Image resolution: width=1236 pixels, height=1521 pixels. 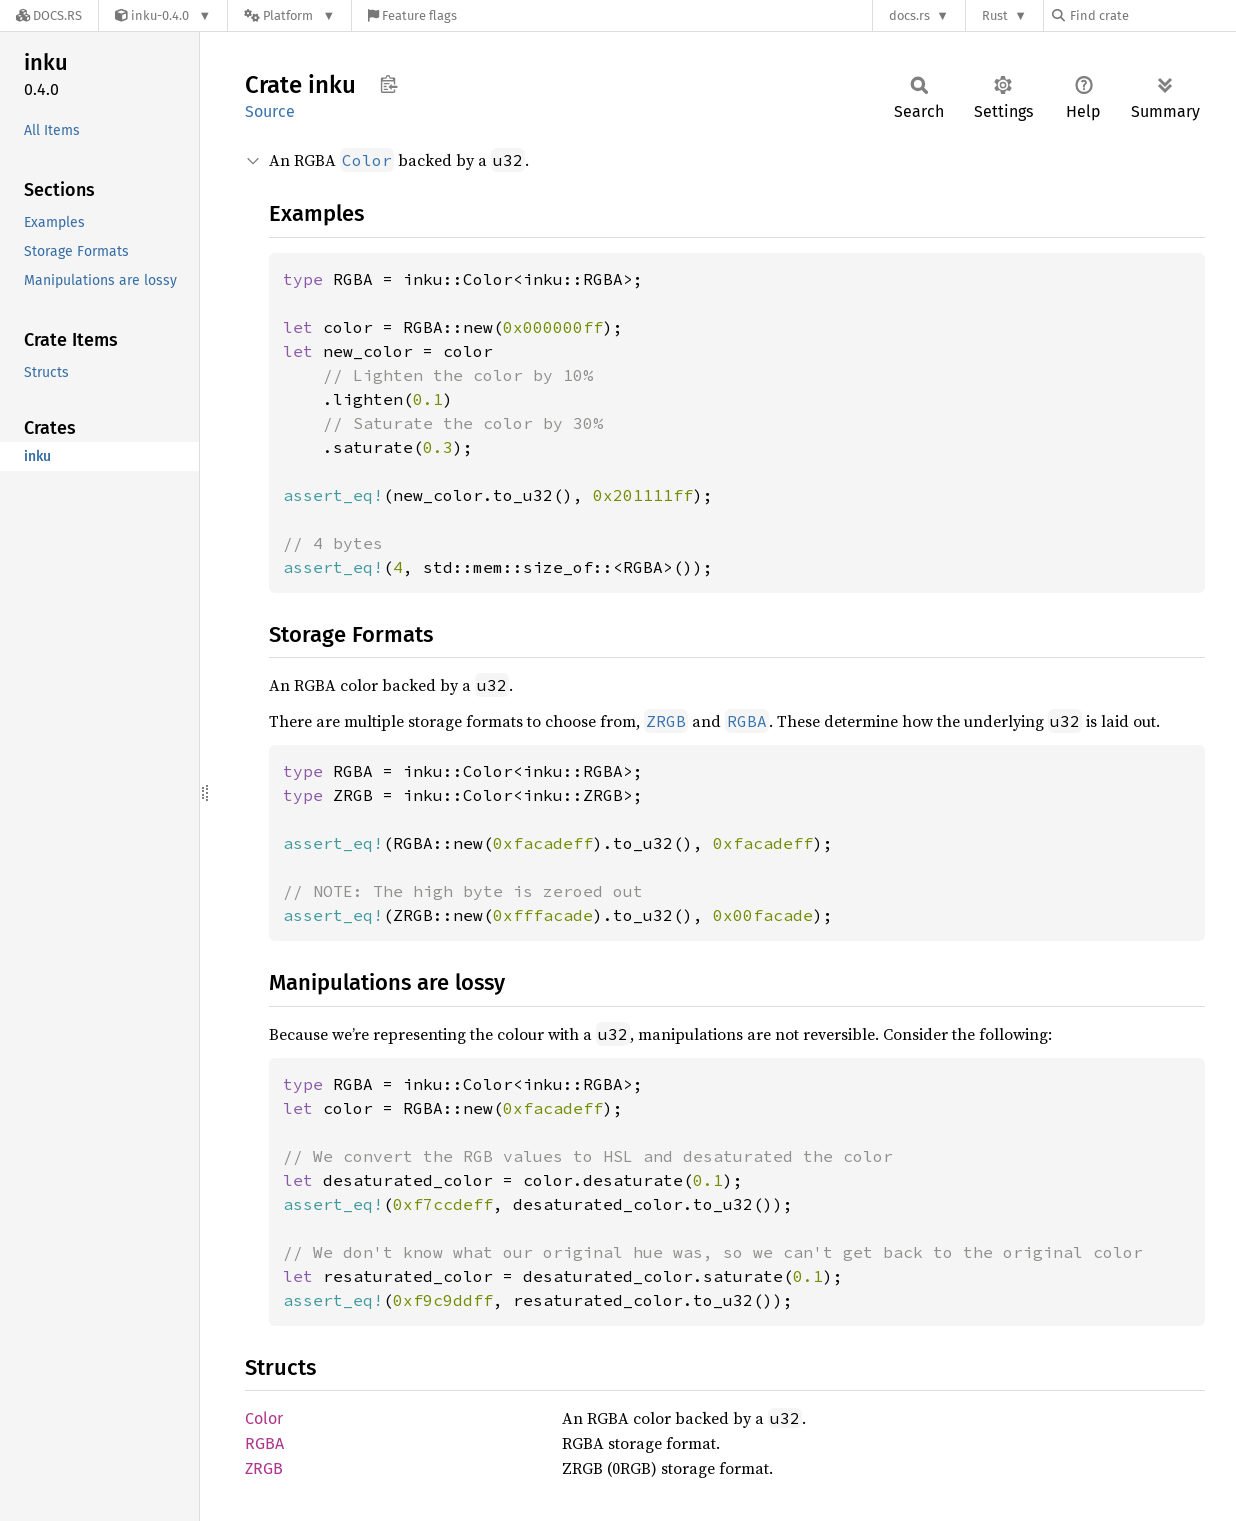 What do you see at coordinates (289, 15) in the screenshot?
I see `[Platform]` at bounding box center [289, 15].